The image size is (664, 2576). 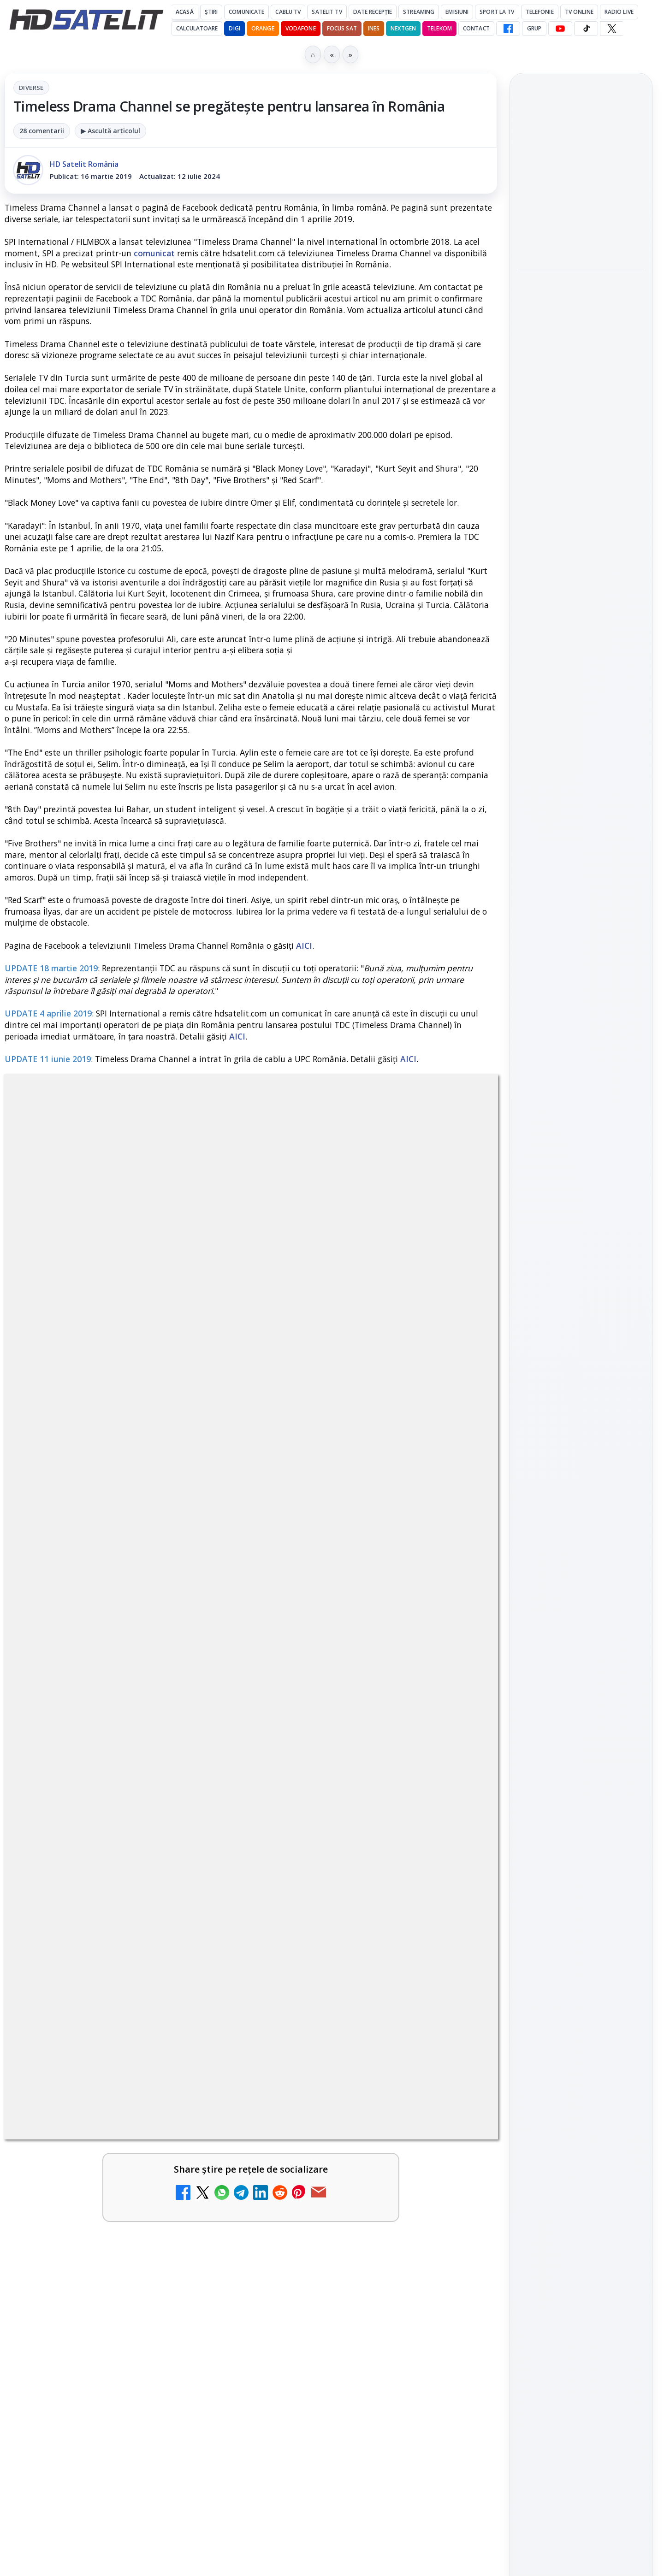 What do you see at coordinates (327, 12) in the screenshot?
I see `Satelit Tv` at bounding box center [327, 12].